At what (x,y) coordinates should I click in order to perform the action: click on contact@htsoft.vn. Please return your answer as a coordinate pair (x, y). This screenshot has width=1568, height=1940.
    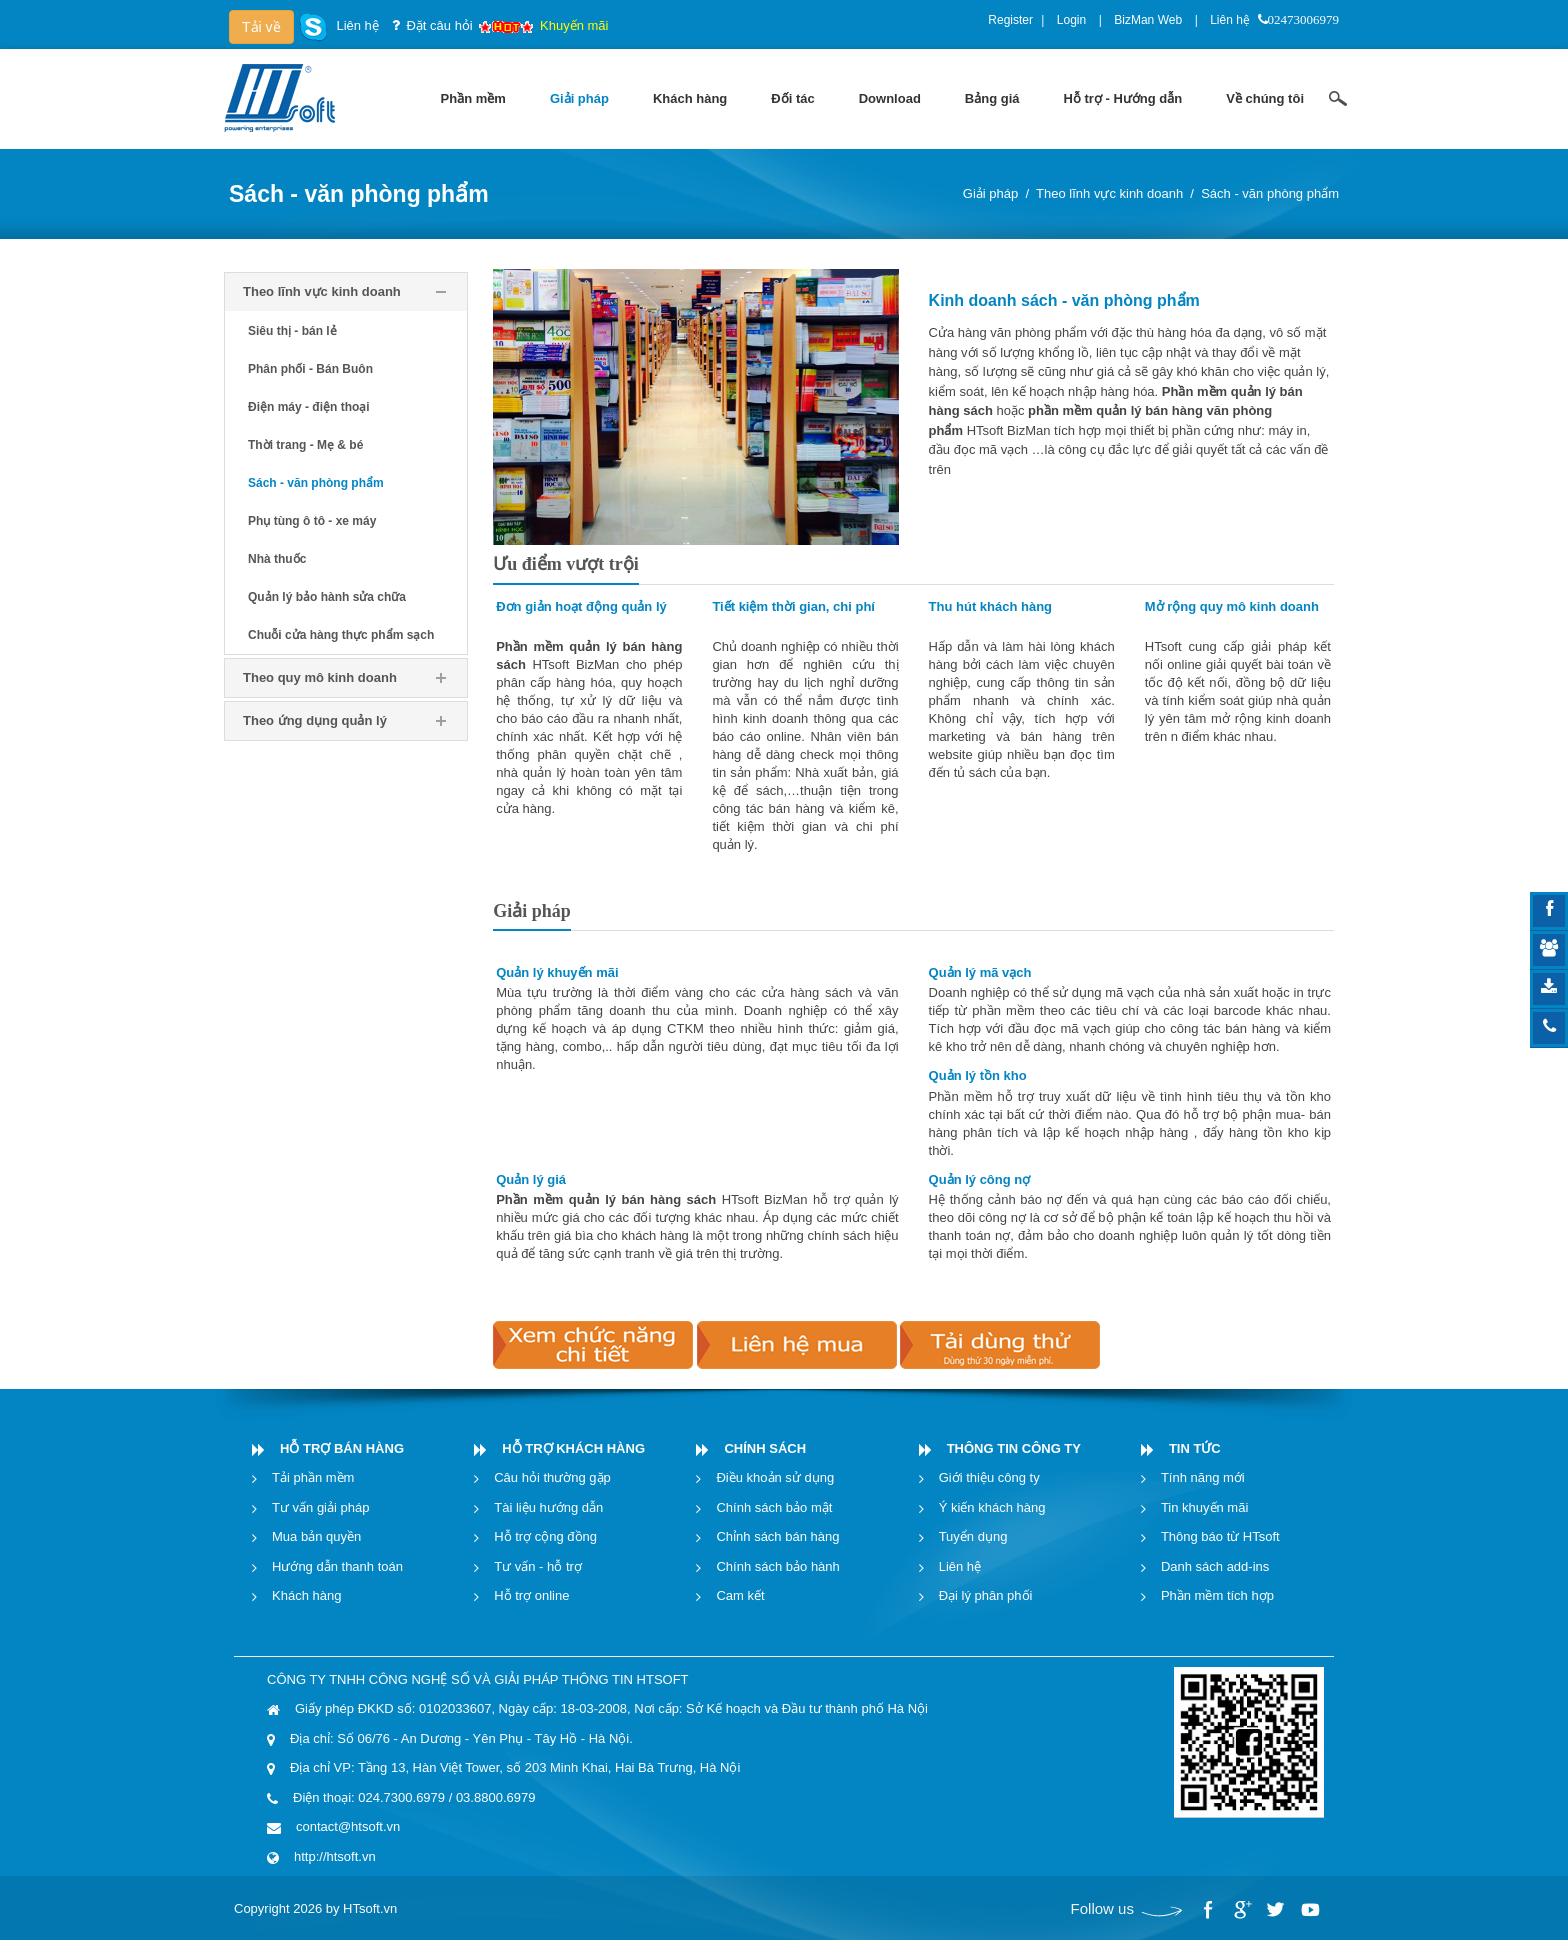
    Looking at the image, I should click on (348, 1826).